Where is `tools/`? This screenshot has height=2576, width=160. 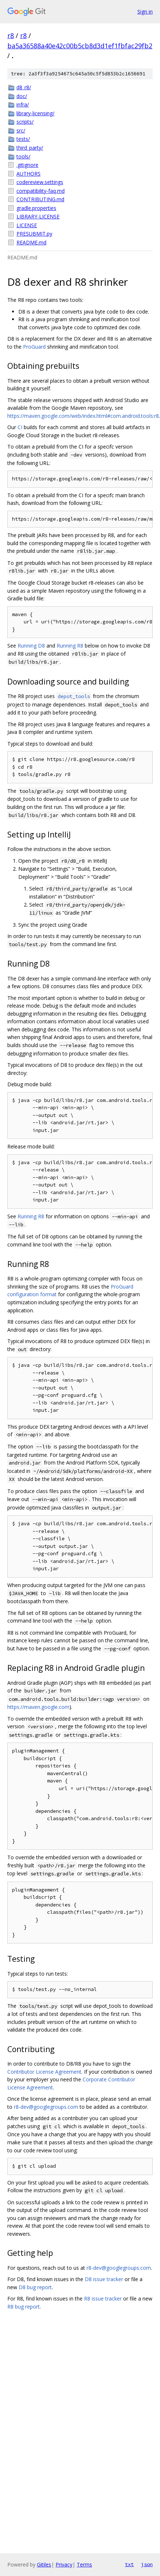
tools/ is located at coordinates (23, 156).